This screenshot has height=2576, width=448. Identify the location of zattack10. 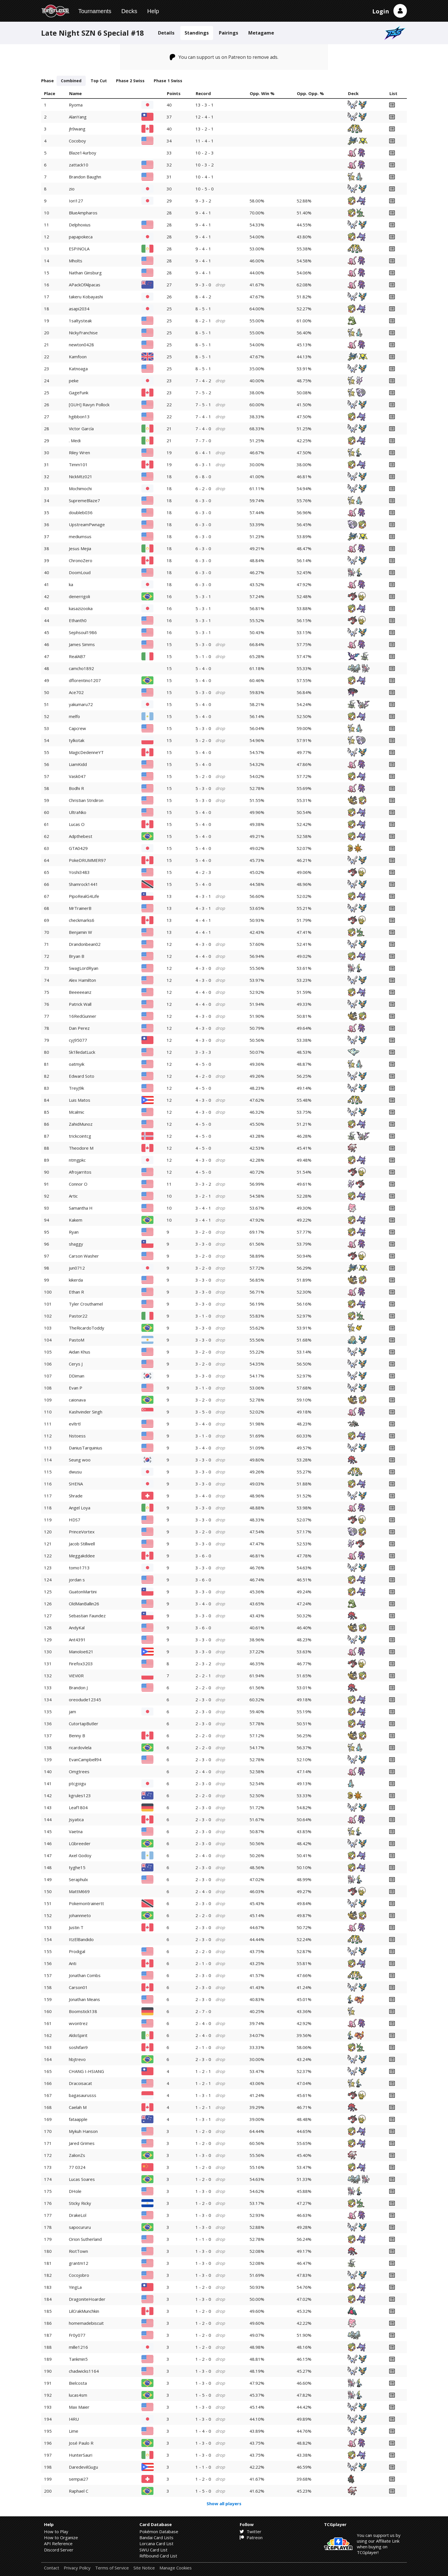
(78, 165).